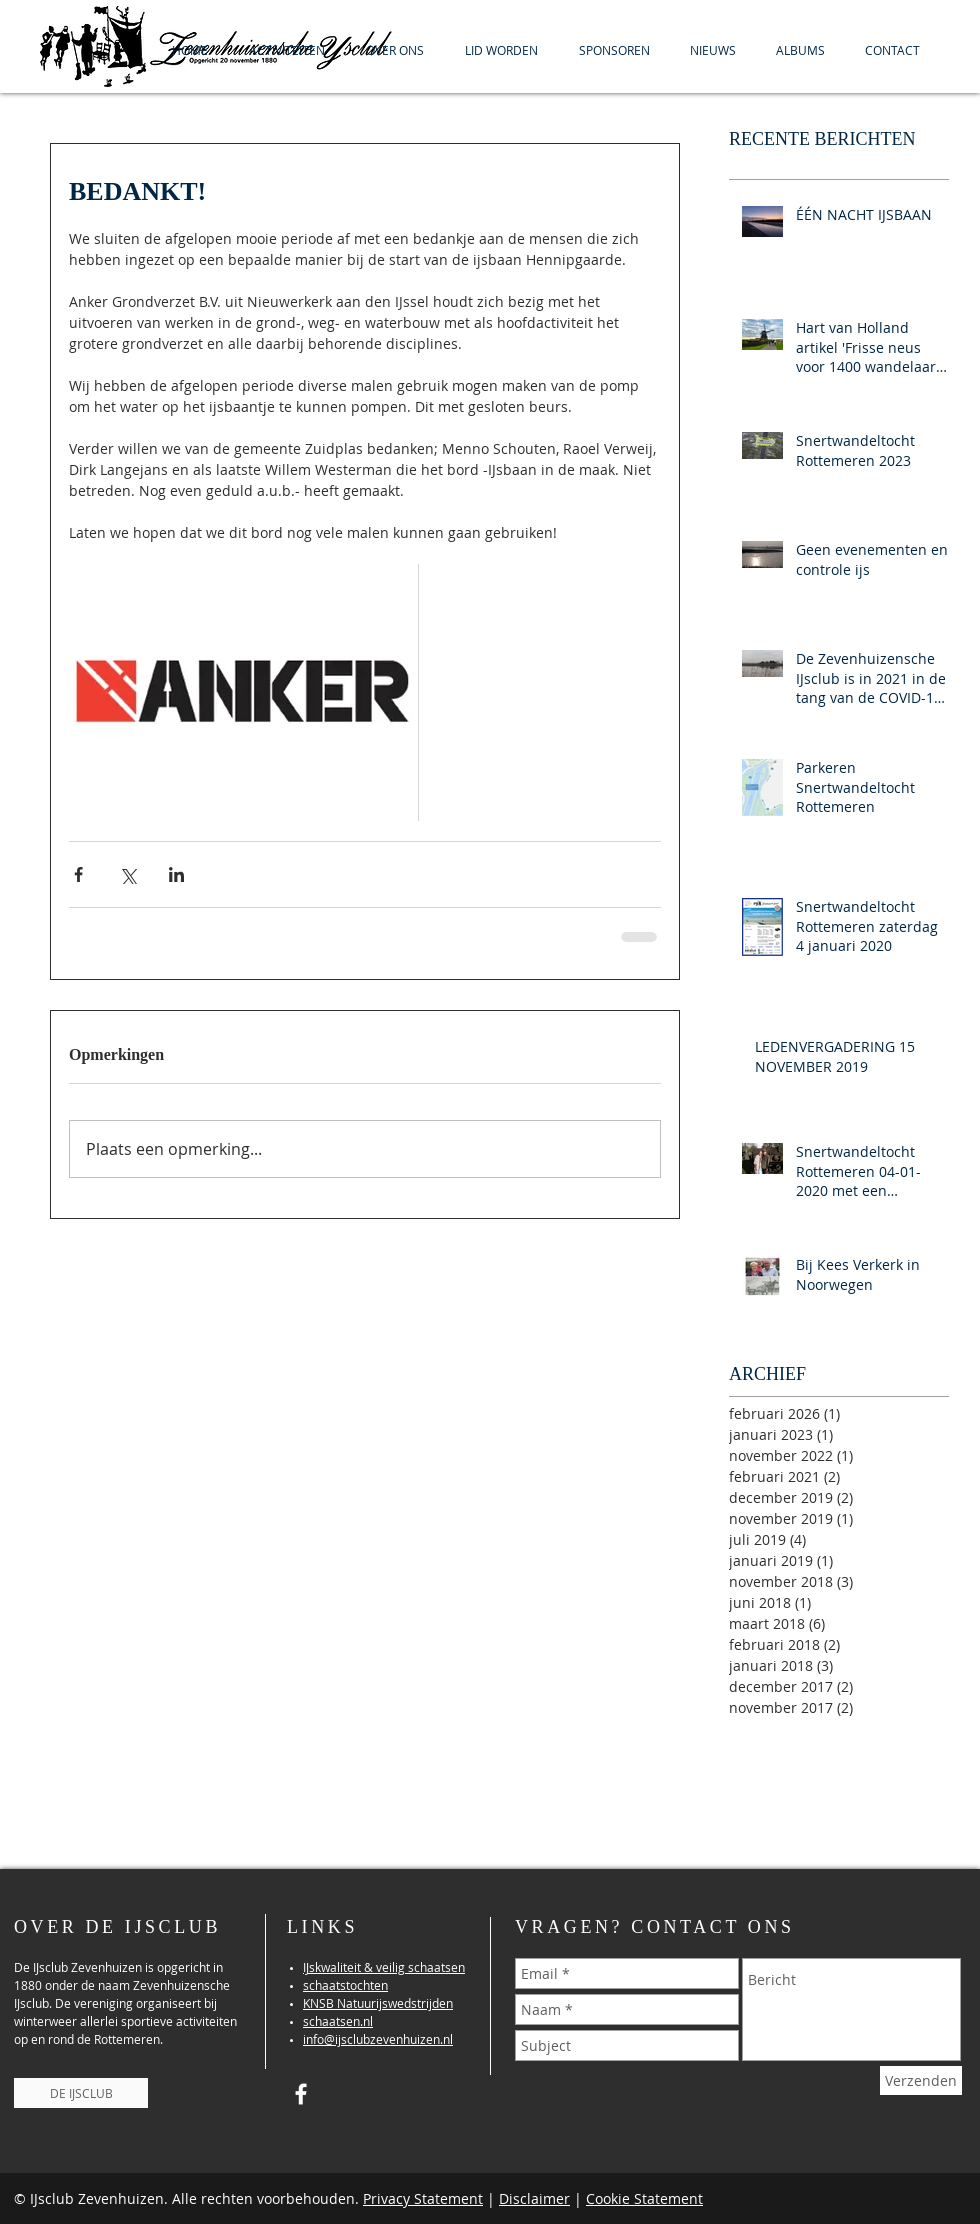 This screenshot has width=980, height=2224. What do you see at coordinates (127, 874) in the screenshot?
I see `[Via X (Twitter) delen]` at bounding box center [127, 874].